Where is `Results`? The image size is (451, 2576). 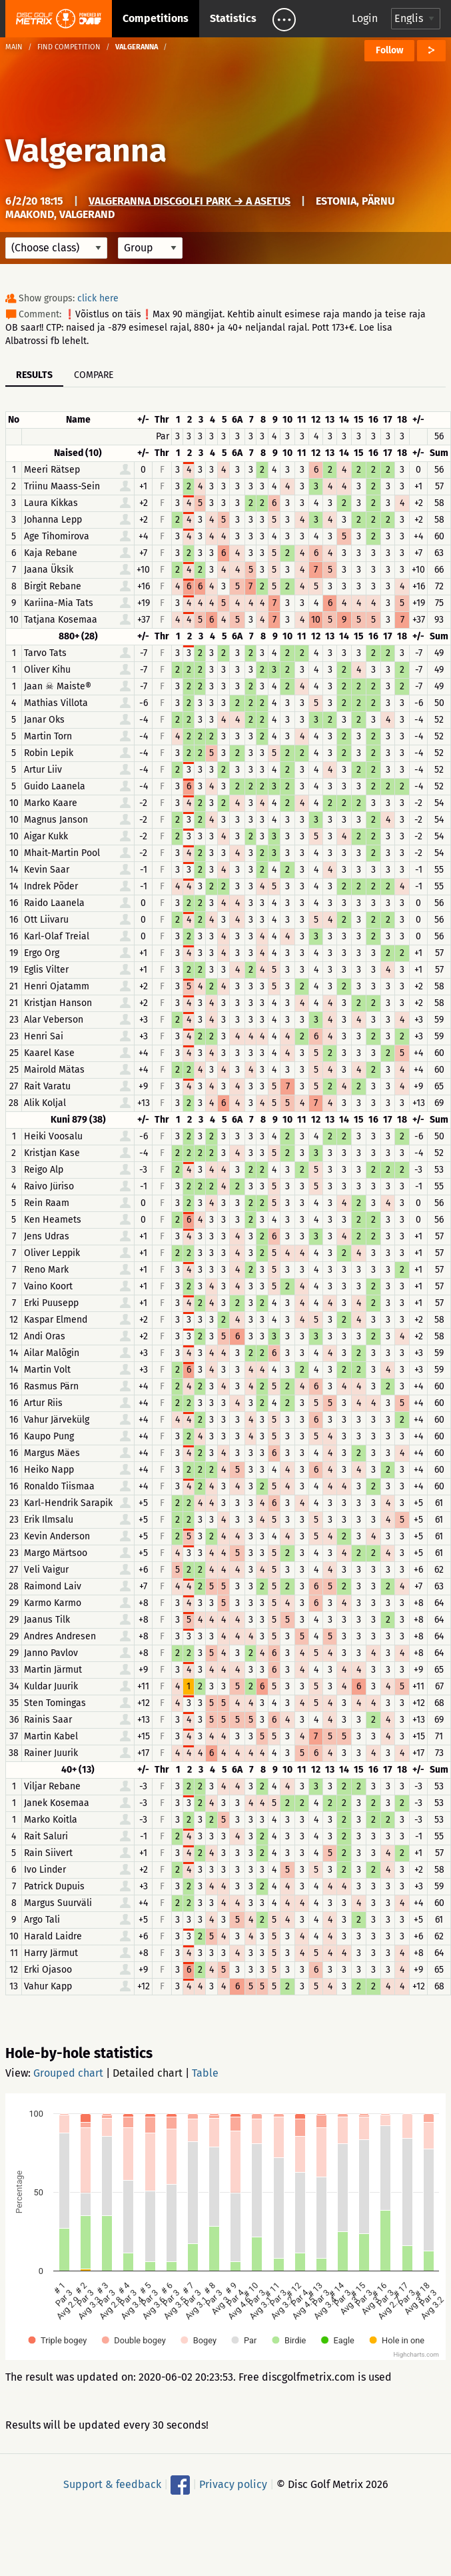
Results is located at coordinates (34, 375).